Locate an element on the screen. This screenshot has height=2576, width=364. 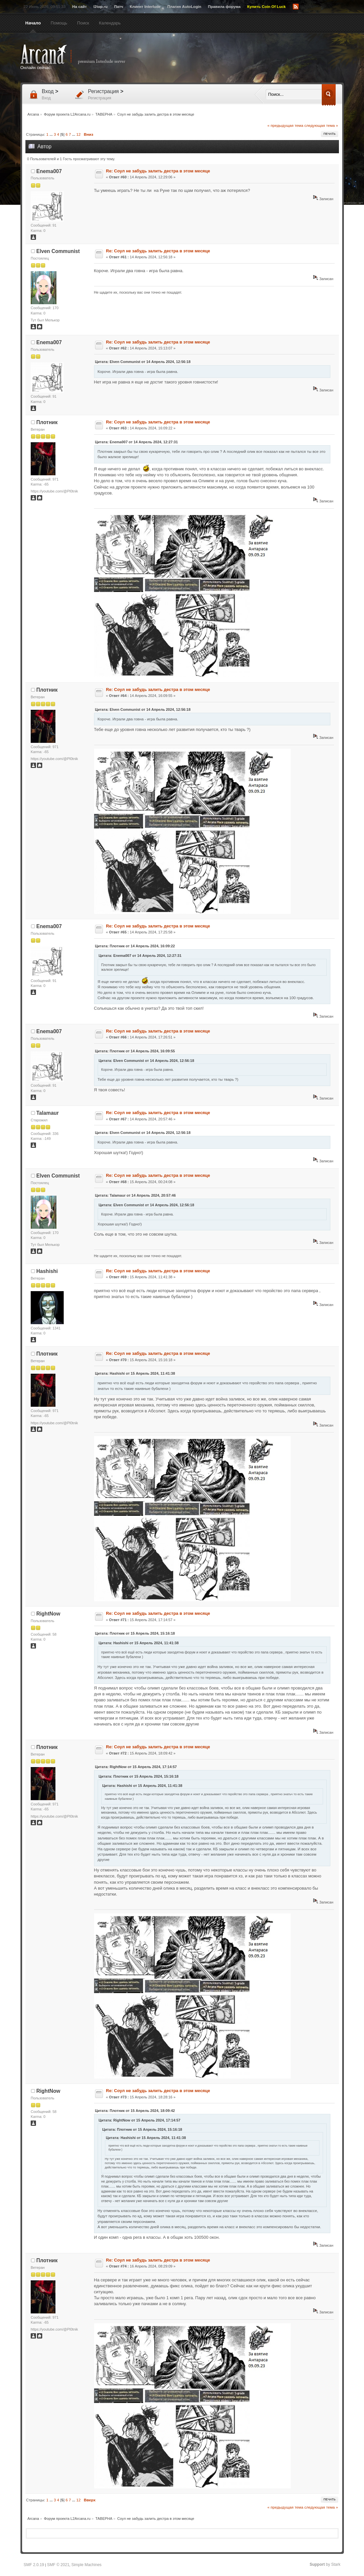
Цитата: Плотник от 14 Апрель 2024, 16:09:22 is located at coordinates (135, 946).